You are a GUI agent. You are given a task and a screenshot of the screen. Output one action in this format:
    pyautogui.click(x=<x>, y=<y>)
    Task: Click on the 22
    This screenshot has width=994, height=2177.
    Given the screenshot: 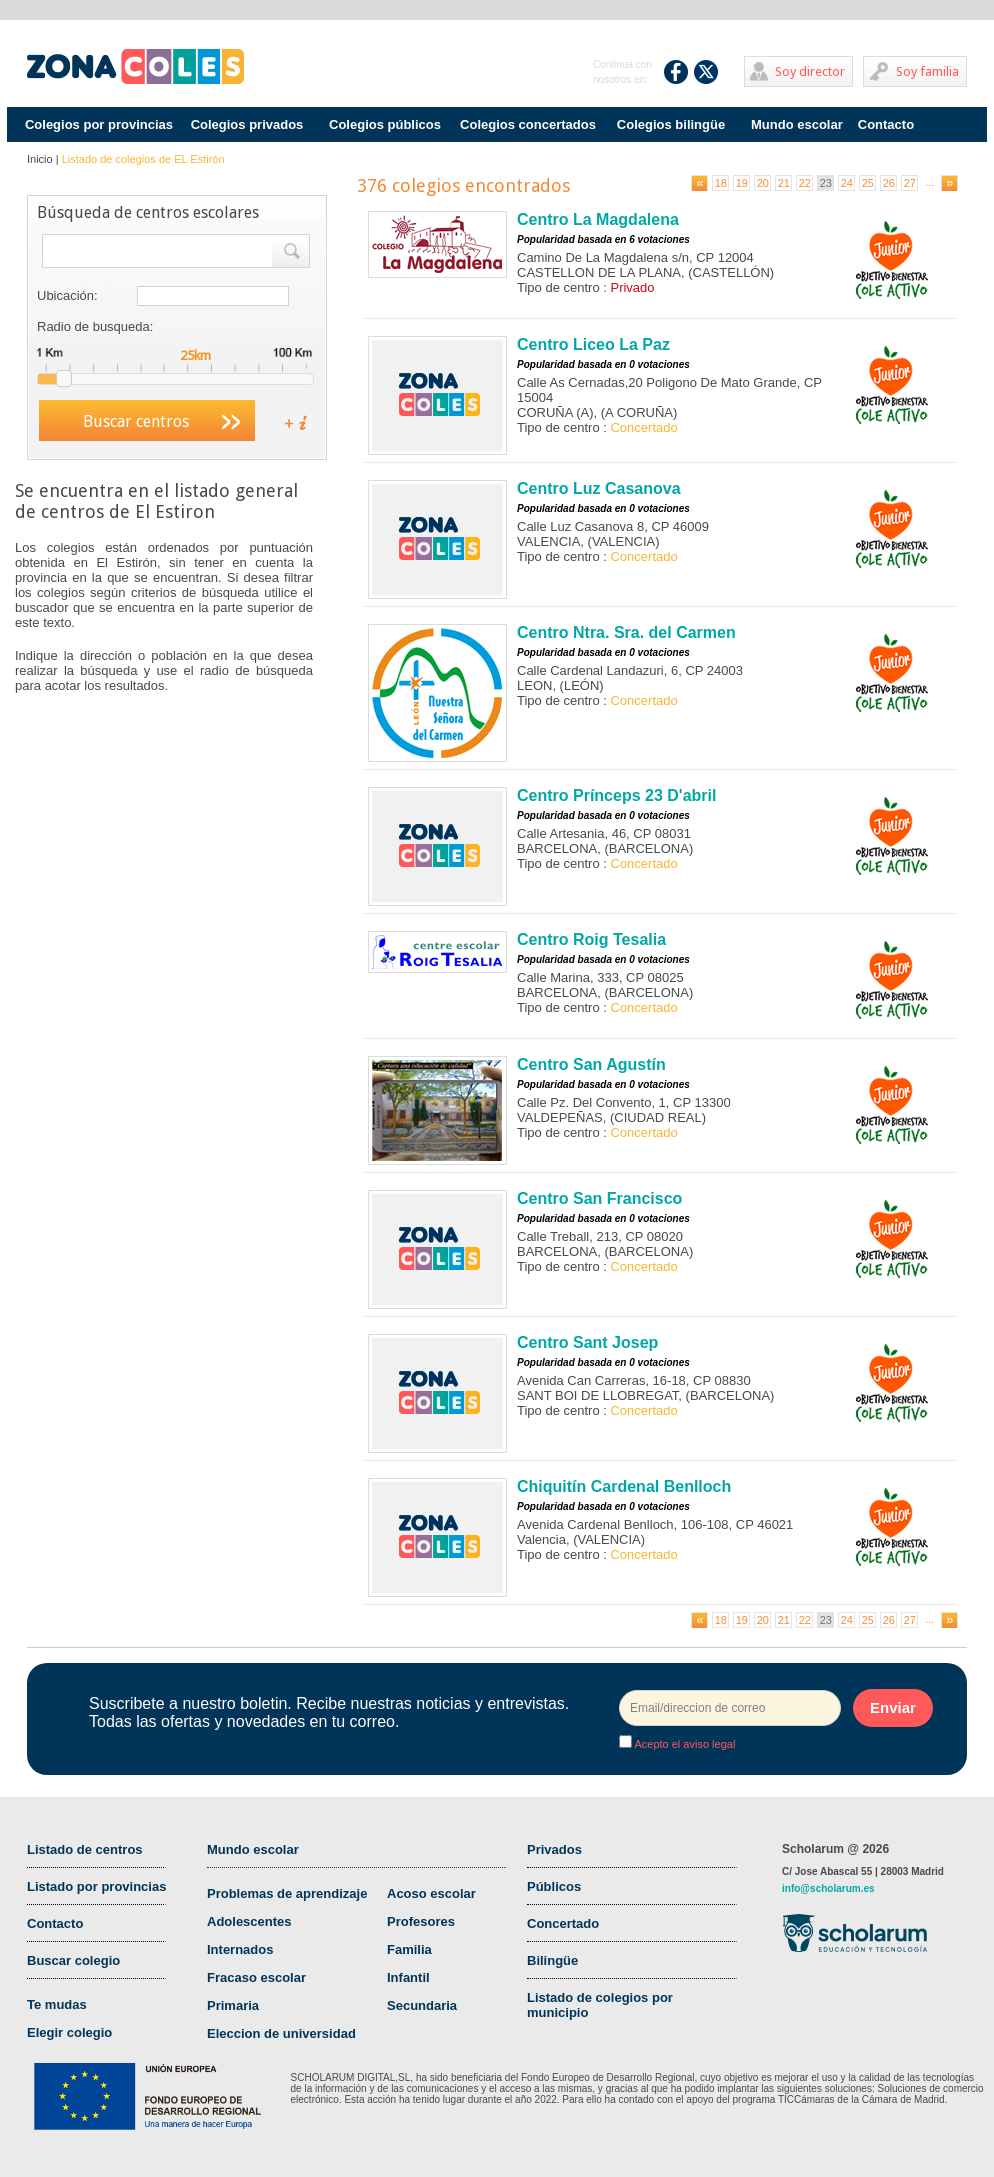 What is the action you would take?
    pyautogui.click(x=805, y=183)
    